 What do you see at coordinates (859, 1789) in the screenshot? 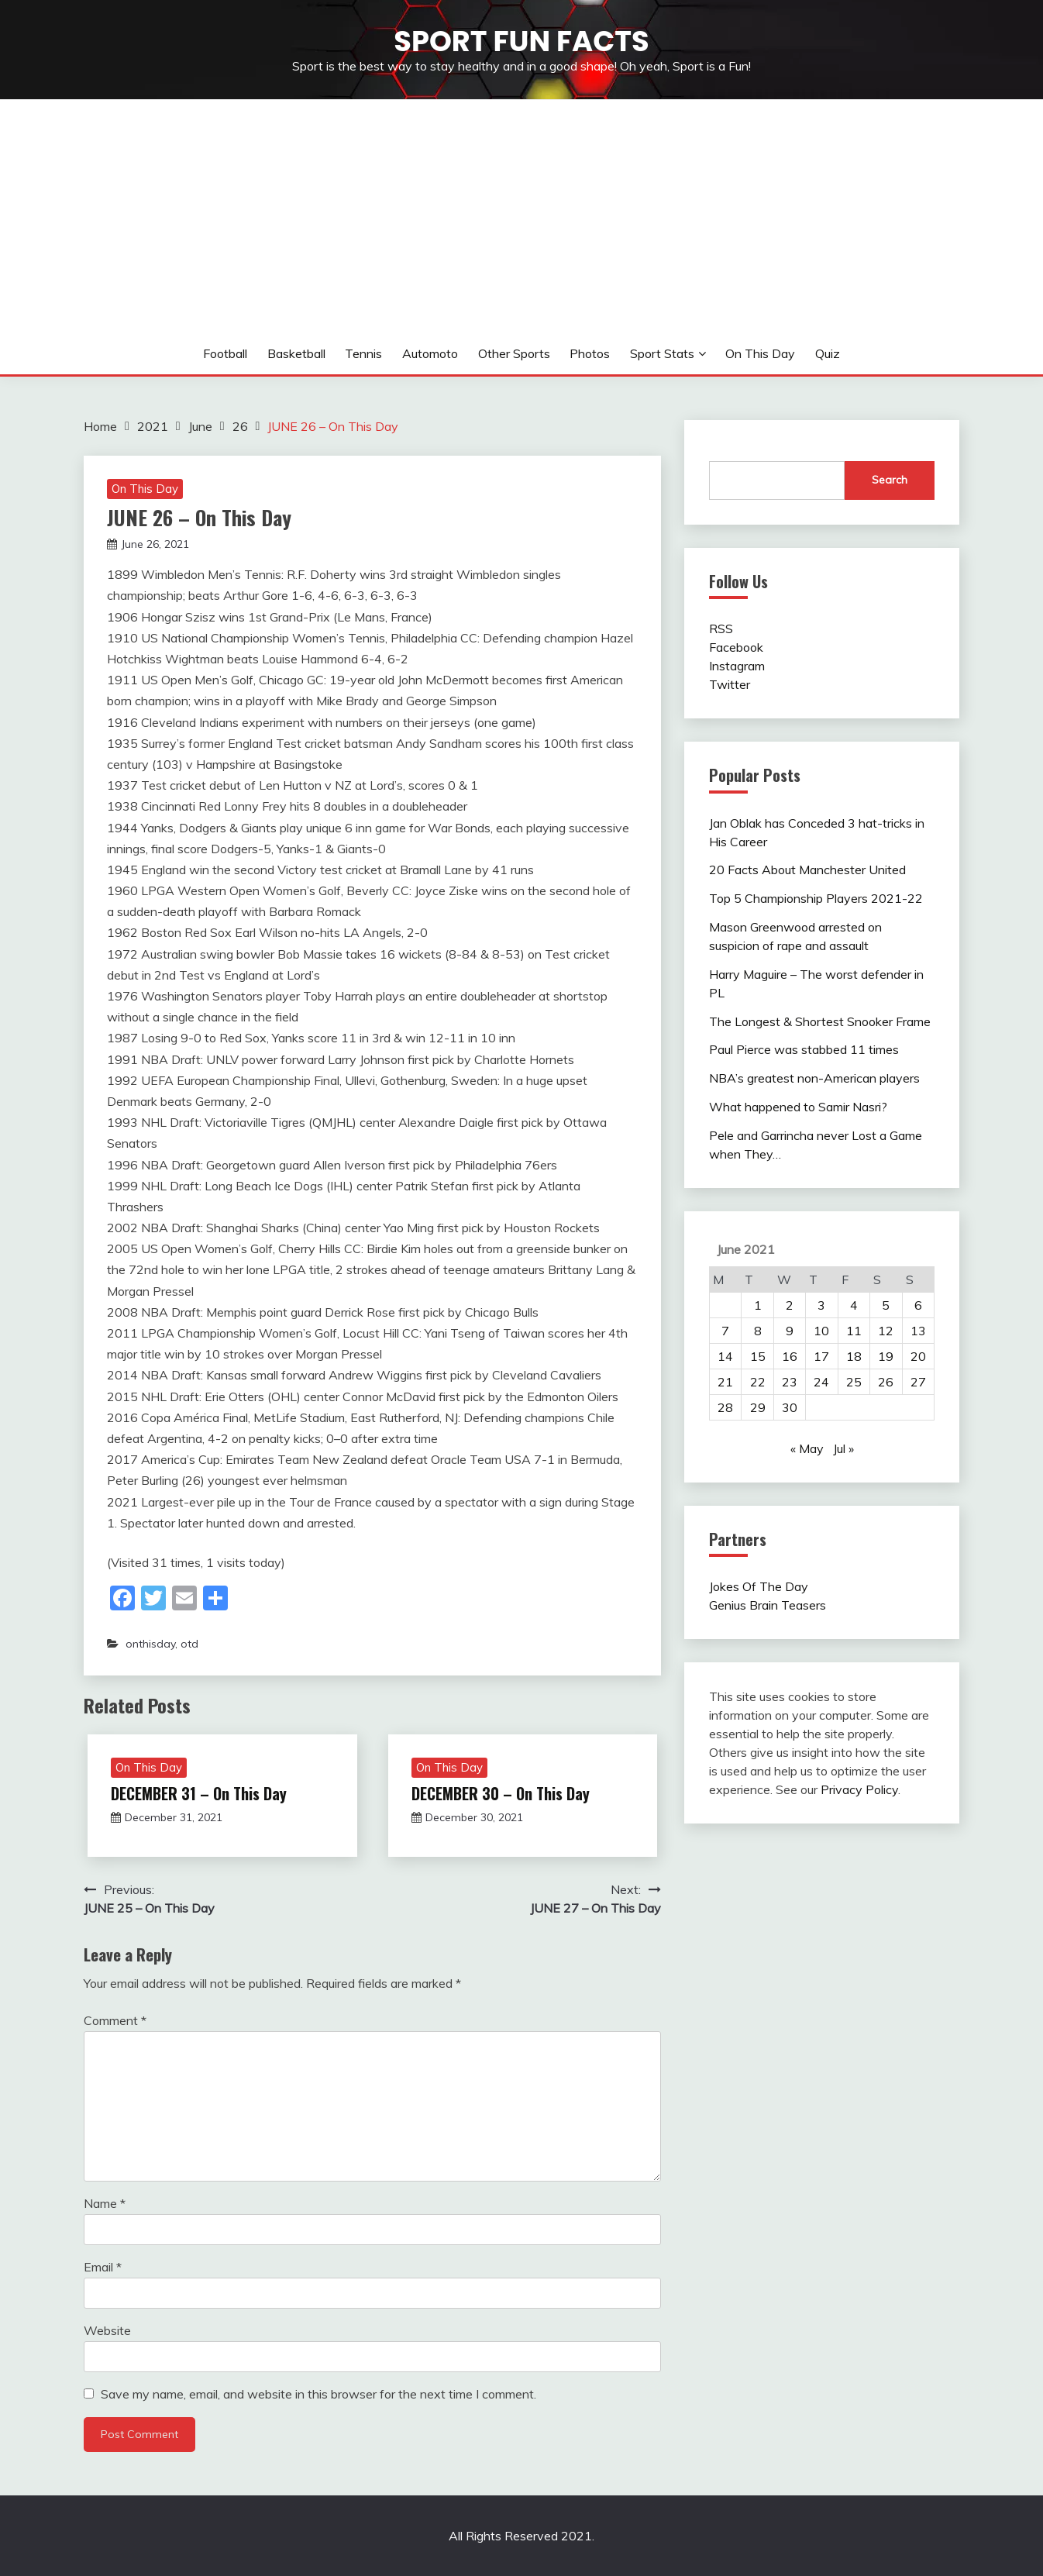
I see `Privacy Policy` at bounding box center [859, 1789].